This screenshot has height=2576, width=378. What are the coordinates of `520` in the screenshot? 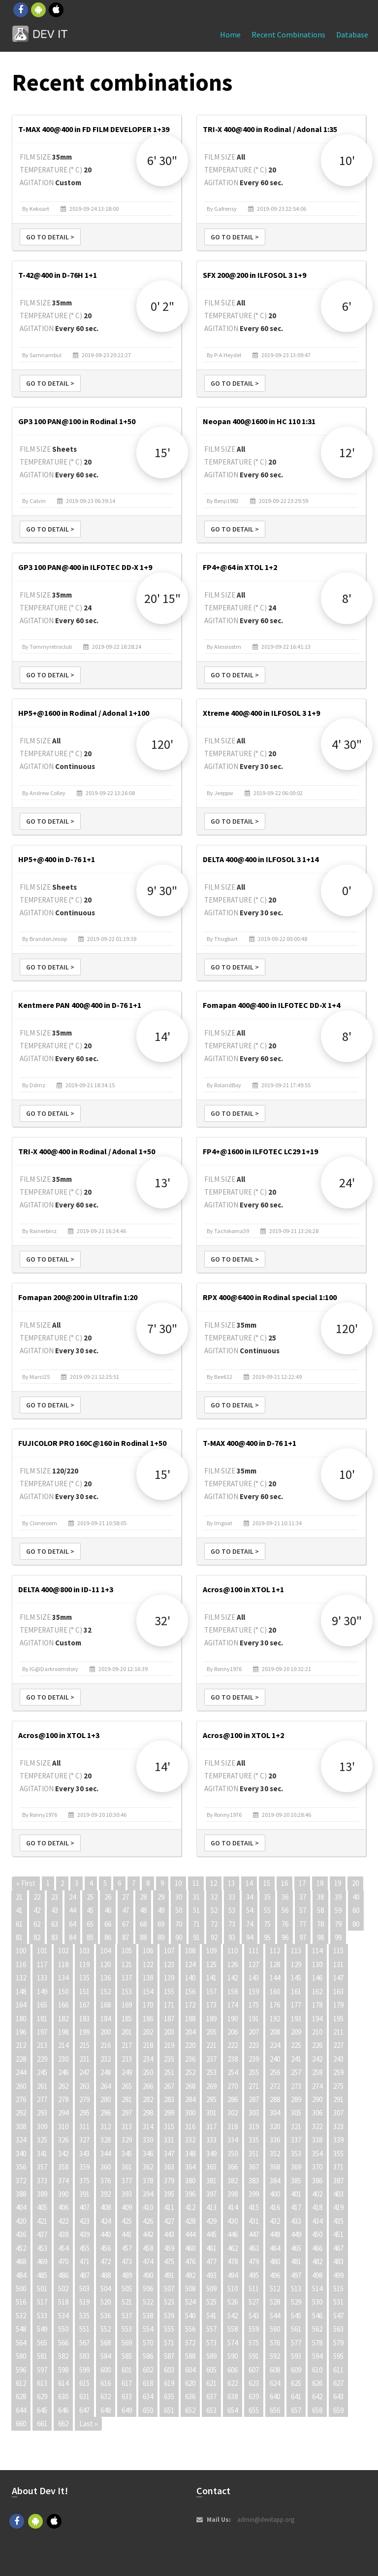 It's located at (105, 2302).